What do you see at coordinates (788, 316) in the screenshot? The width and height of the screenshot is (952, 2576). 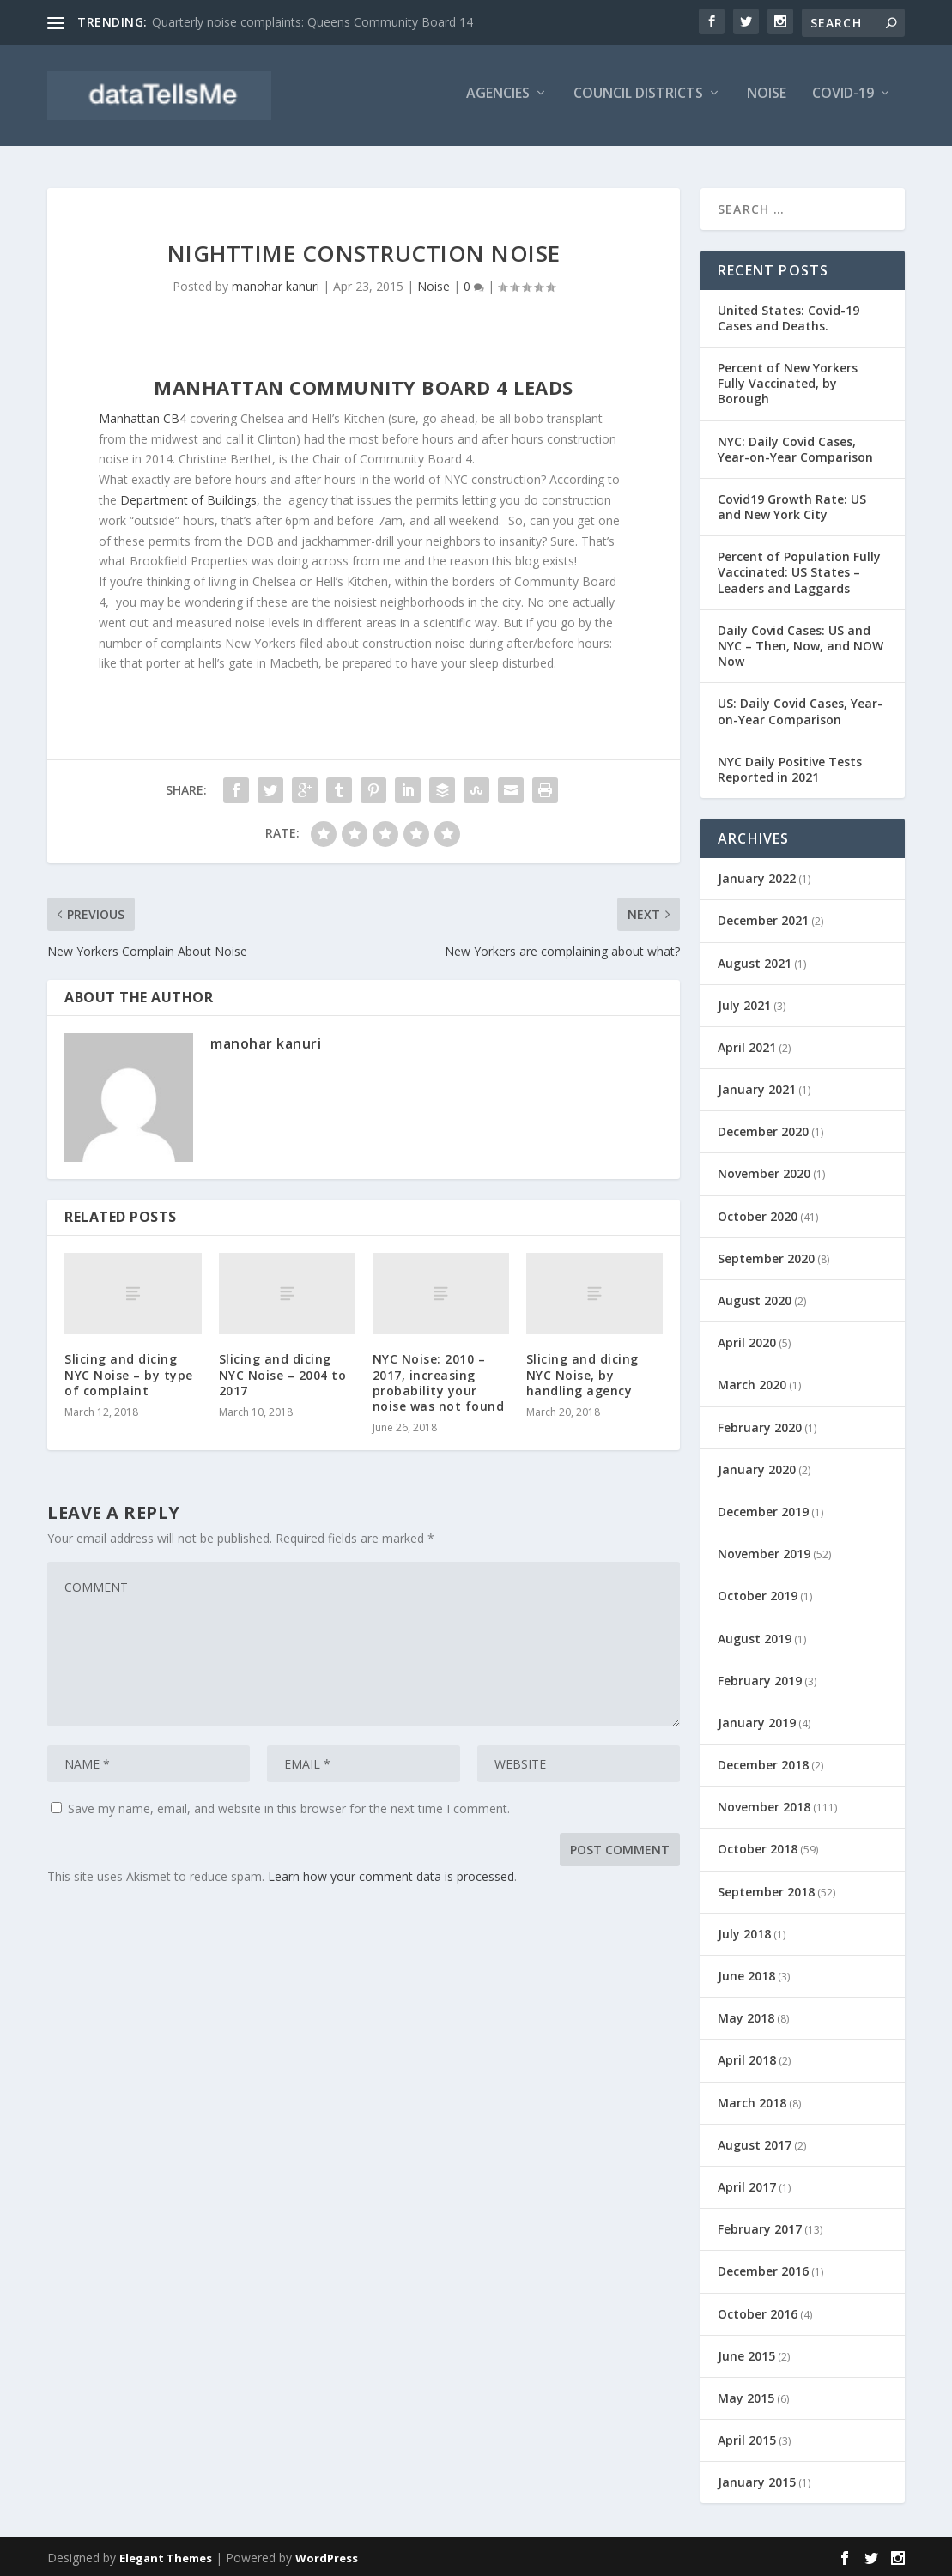 I see `United States: Covid-19 Cases and Deaths.` at bounding box center [788, 316].